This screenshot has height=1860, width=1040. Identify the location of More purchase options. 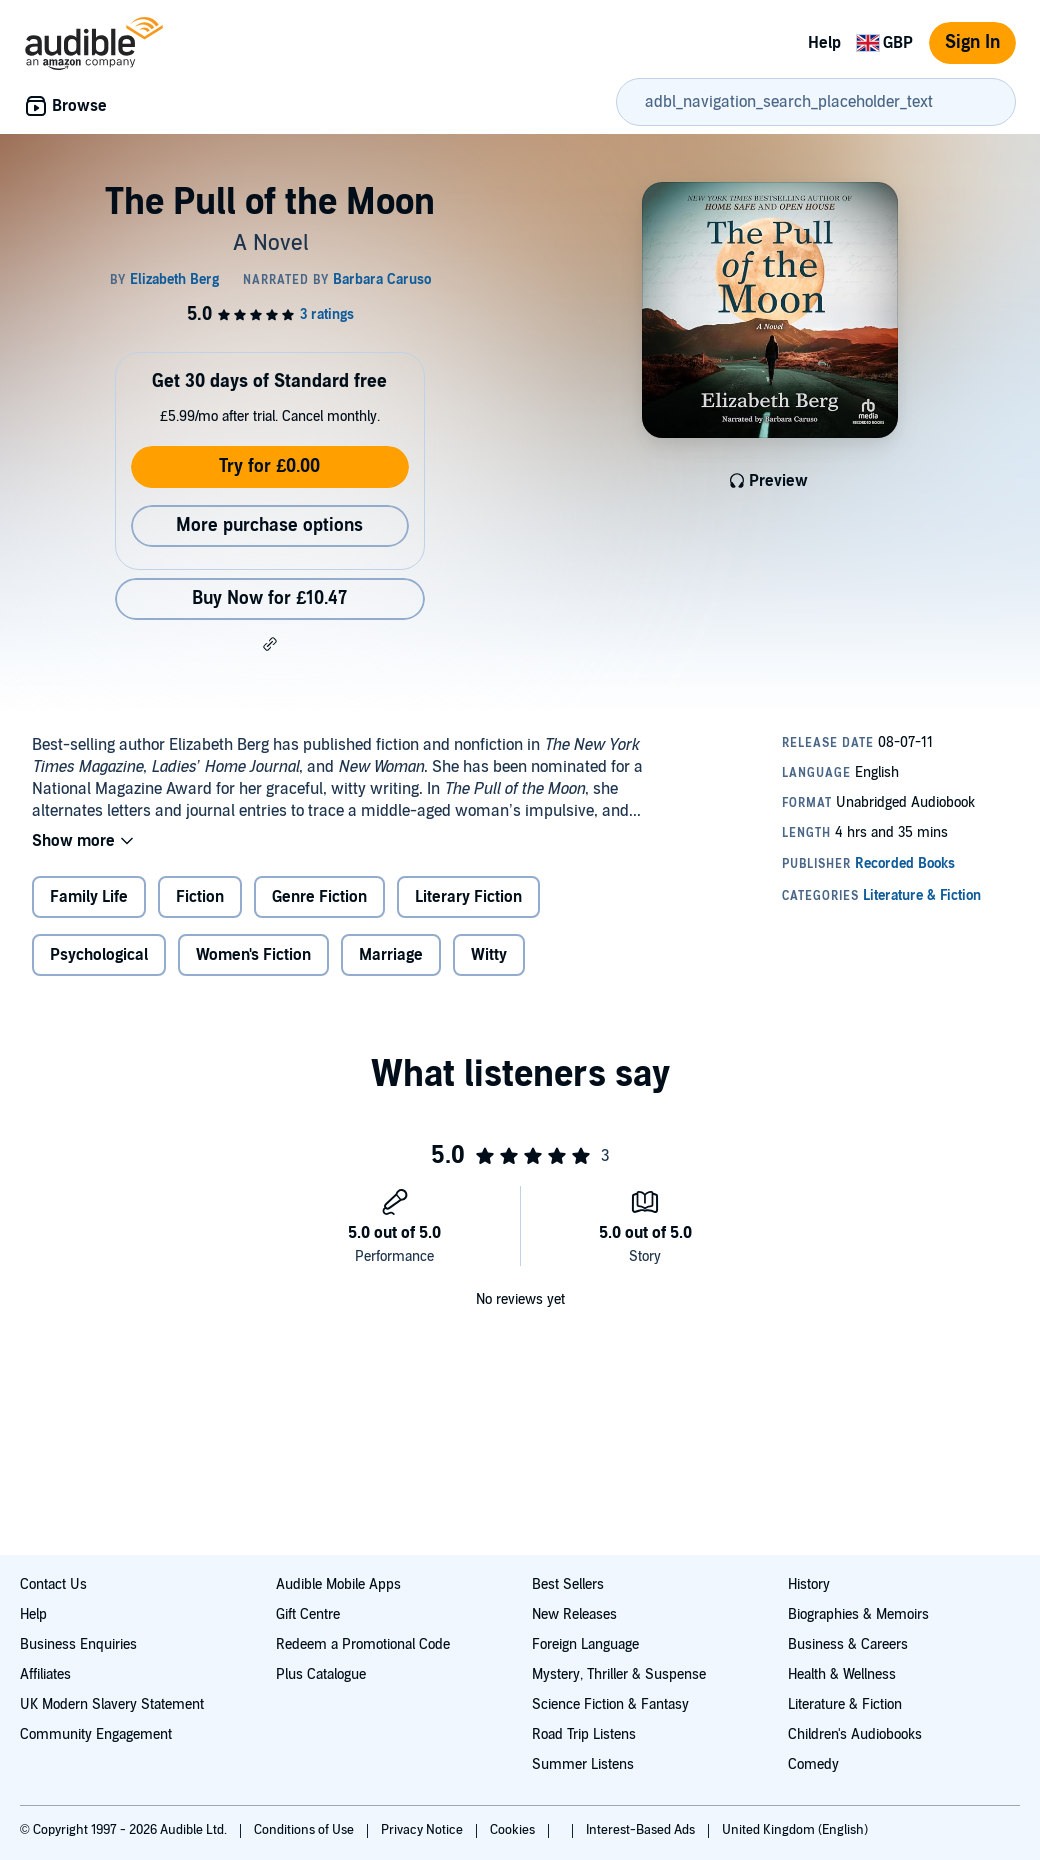
(269, 525).